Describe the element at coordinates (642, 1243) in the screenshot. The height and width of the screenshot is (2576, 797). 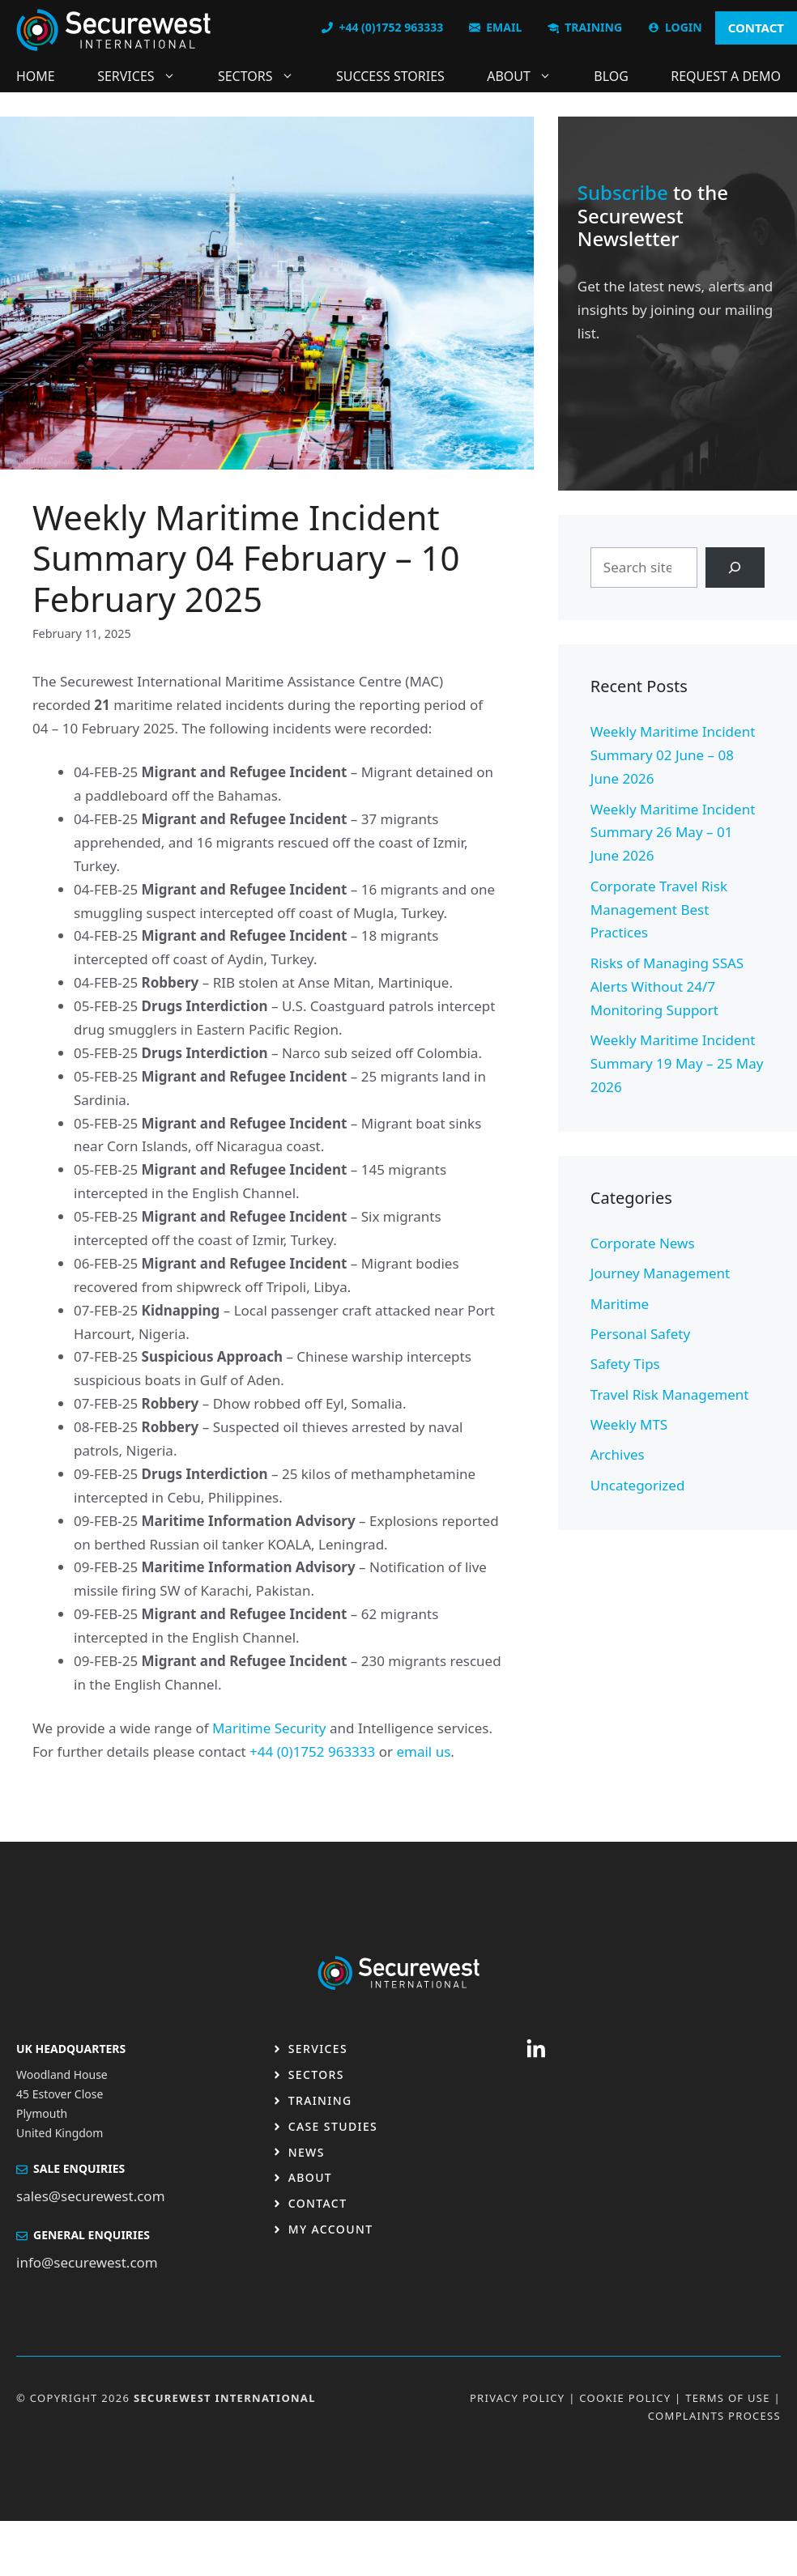
I see `Corporate News` at that location.